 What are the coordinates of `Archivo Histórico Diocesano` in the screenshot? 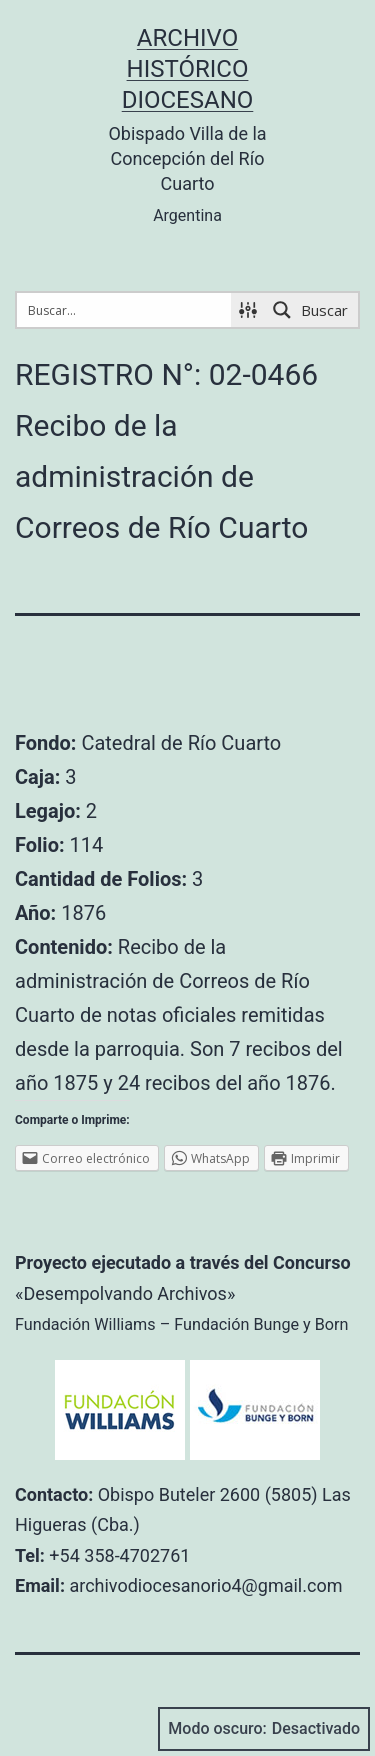 It's located at (188, 69).